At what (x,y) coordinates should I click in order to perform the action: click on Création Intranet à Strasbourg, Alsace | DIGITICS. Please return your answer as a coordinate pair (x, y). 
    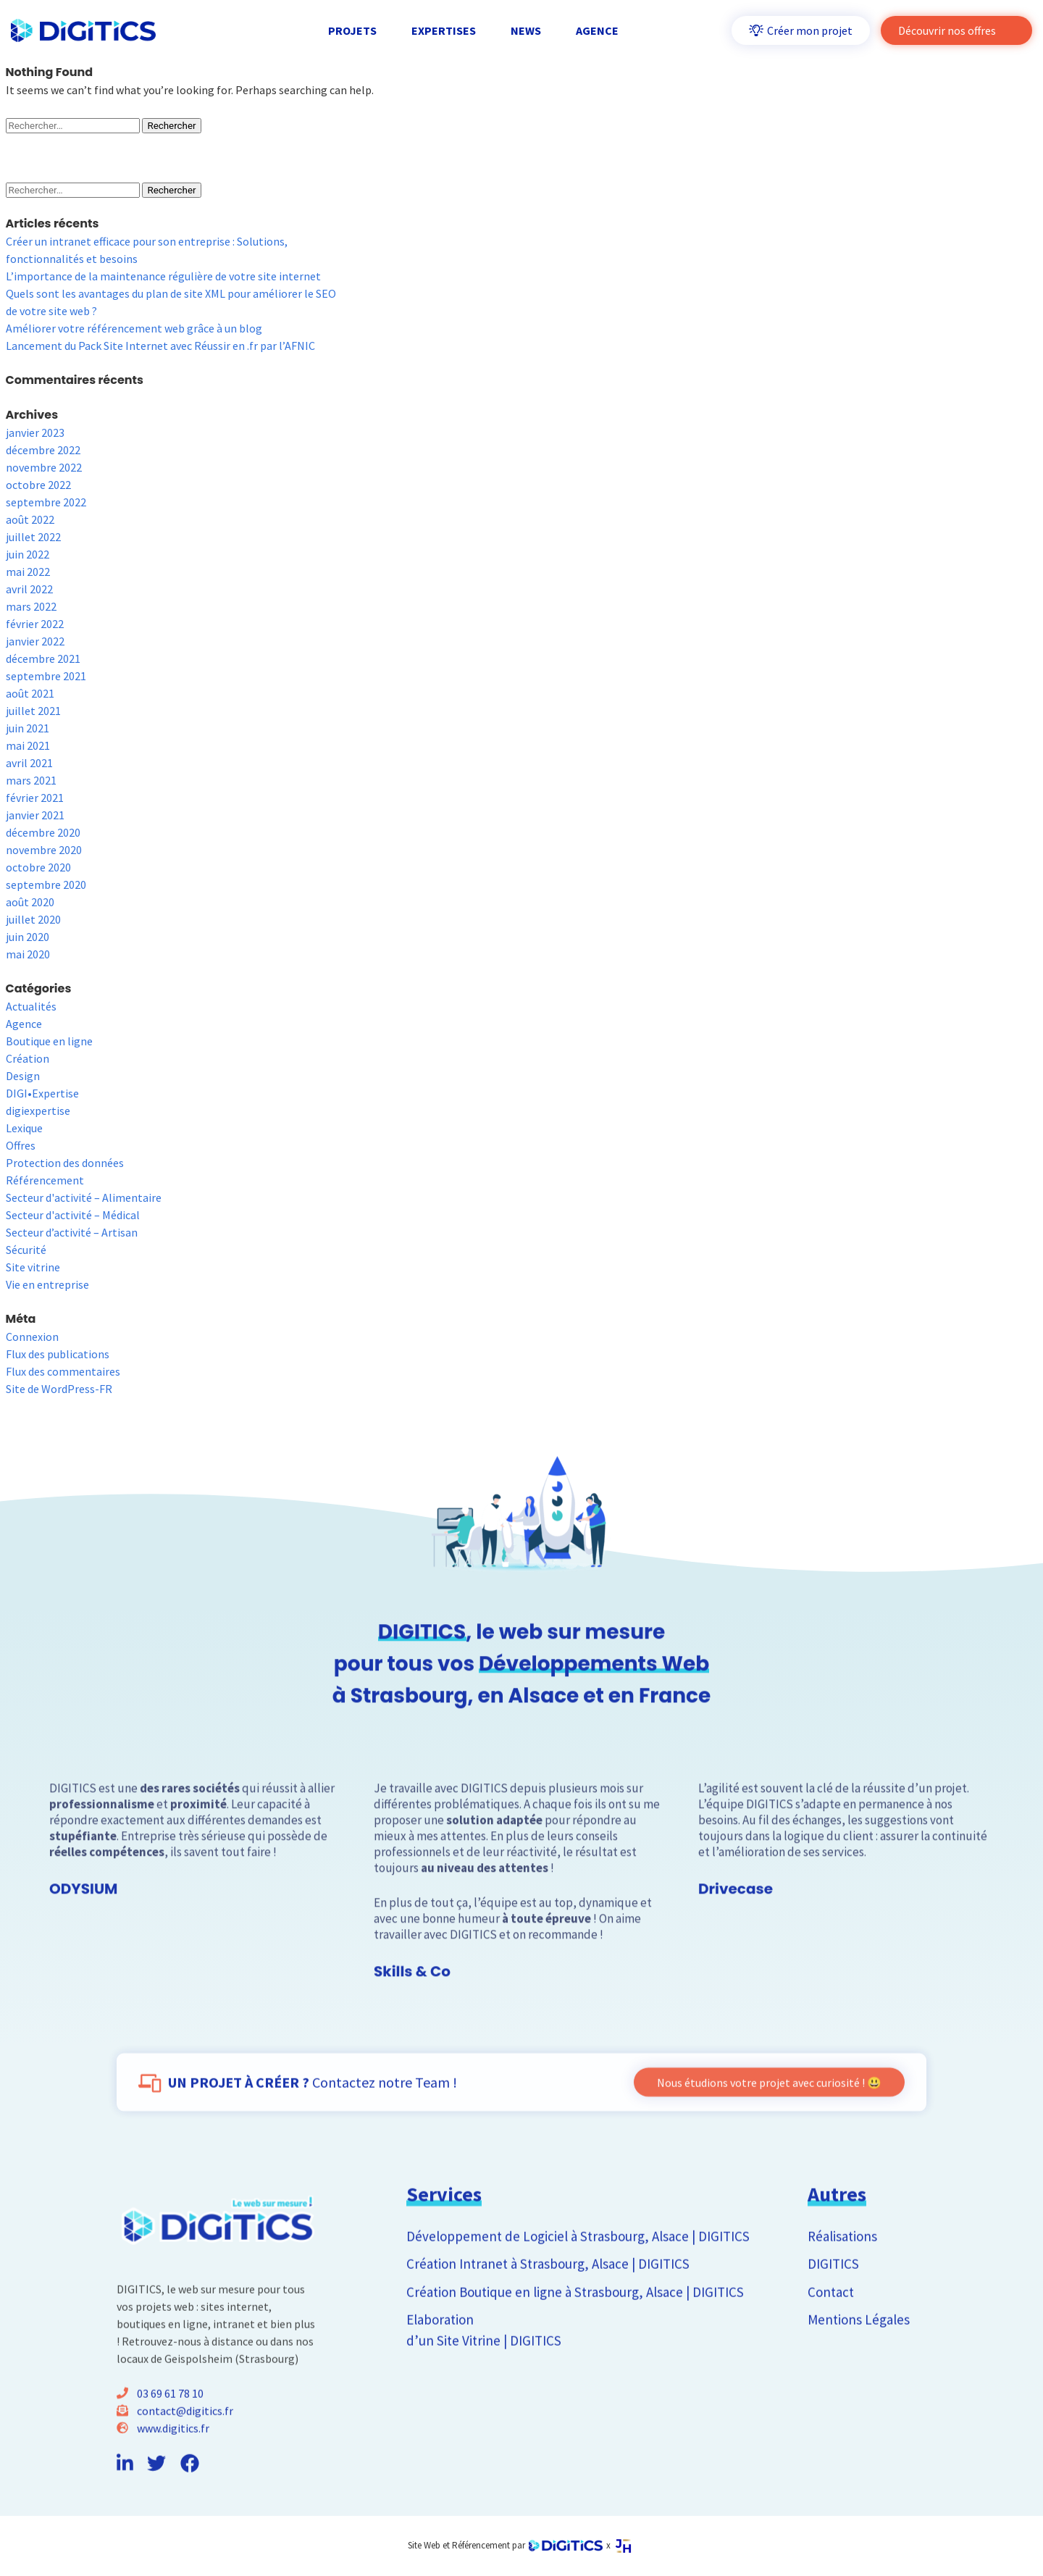
    Looking at the image, I should click on (548, 2308).